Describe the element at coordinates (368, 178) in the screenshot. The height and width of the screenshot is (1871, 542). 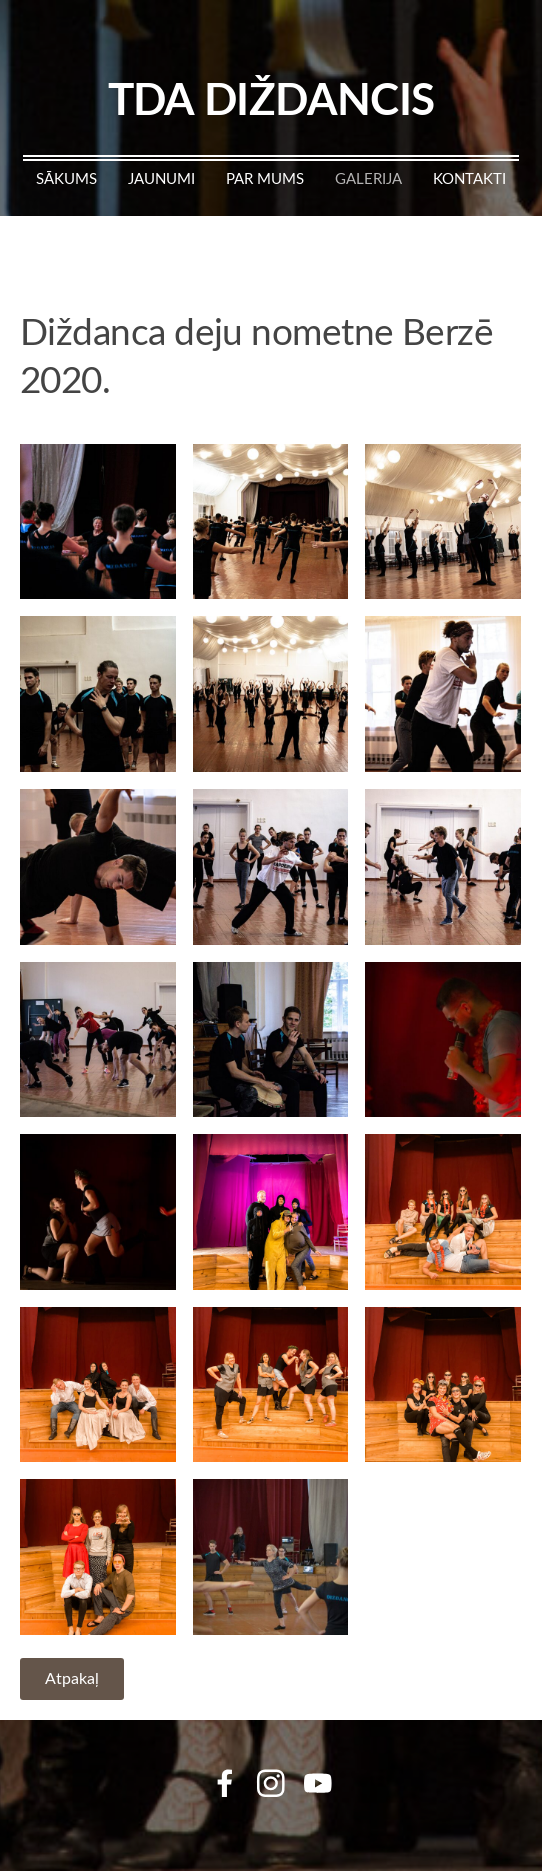
I see `Galerija [menuitem]` at that location.